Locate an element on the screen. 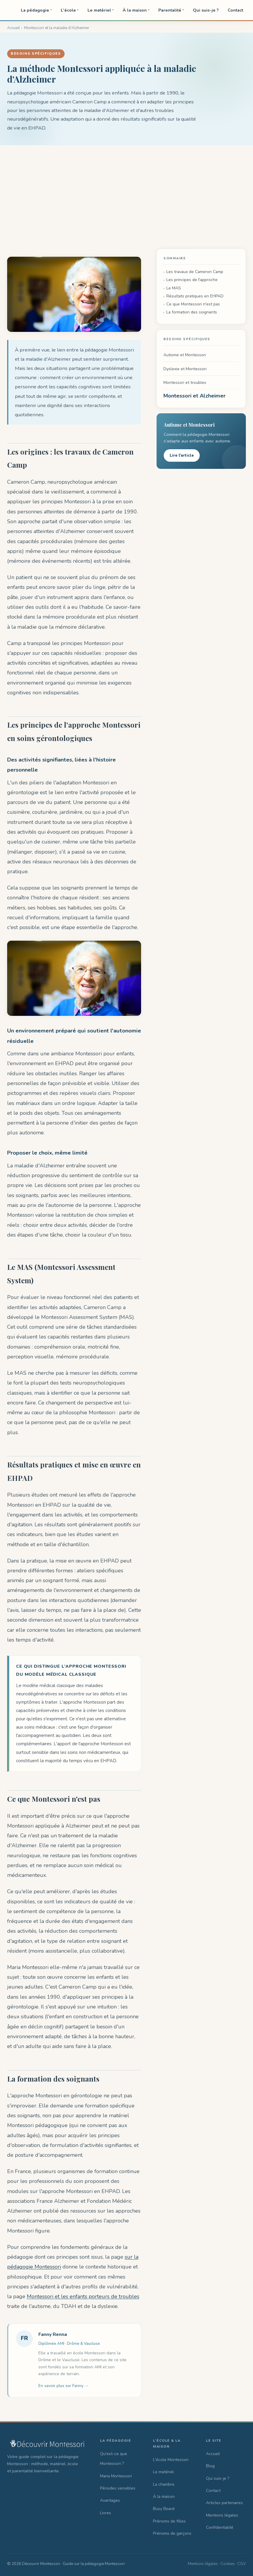 This screenshot has height=2576, width=253. À la maison is located at coordinates (136, 10).